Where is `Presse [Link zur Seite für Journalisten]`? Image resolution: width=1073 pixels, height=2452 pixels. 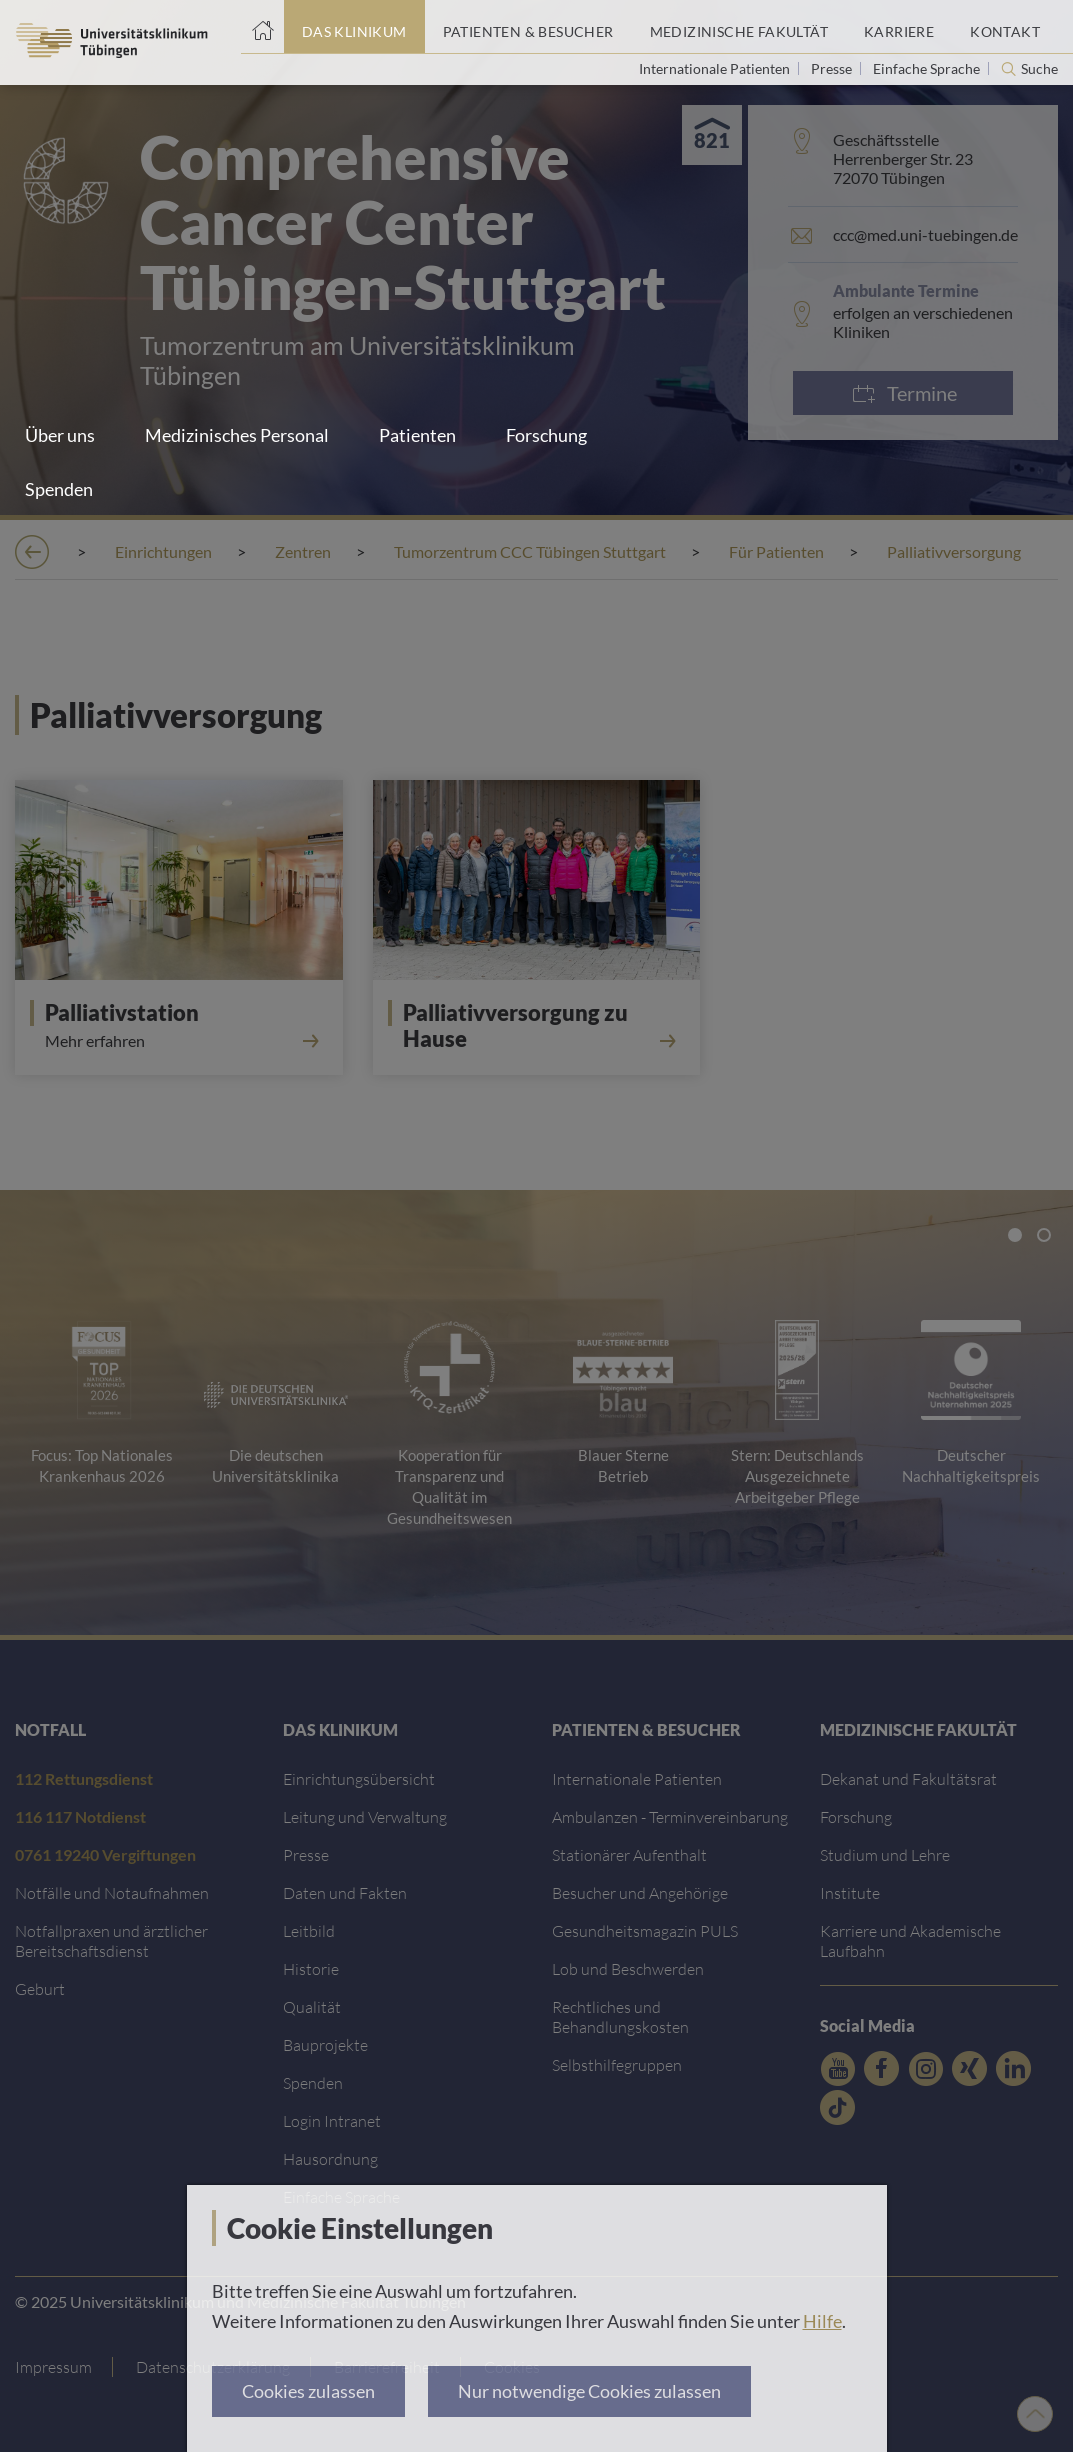 Presse [Link zur Seite für Journalisten] is located at coordinates (833, 68).